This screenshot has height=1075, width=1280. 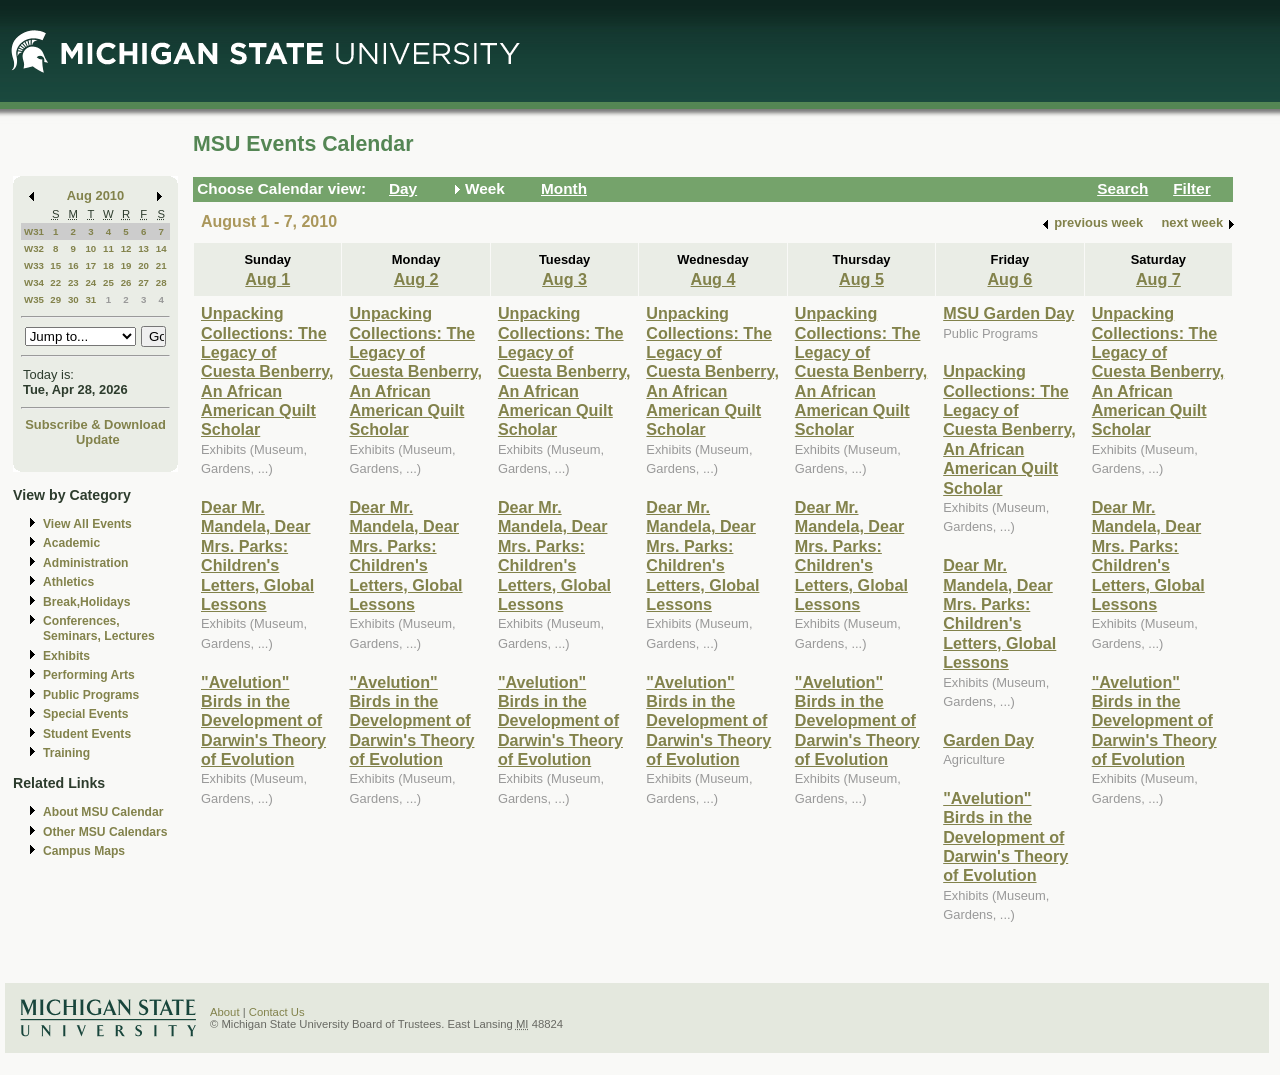 I want to click on Aug 2, so click(x=416, y=279).